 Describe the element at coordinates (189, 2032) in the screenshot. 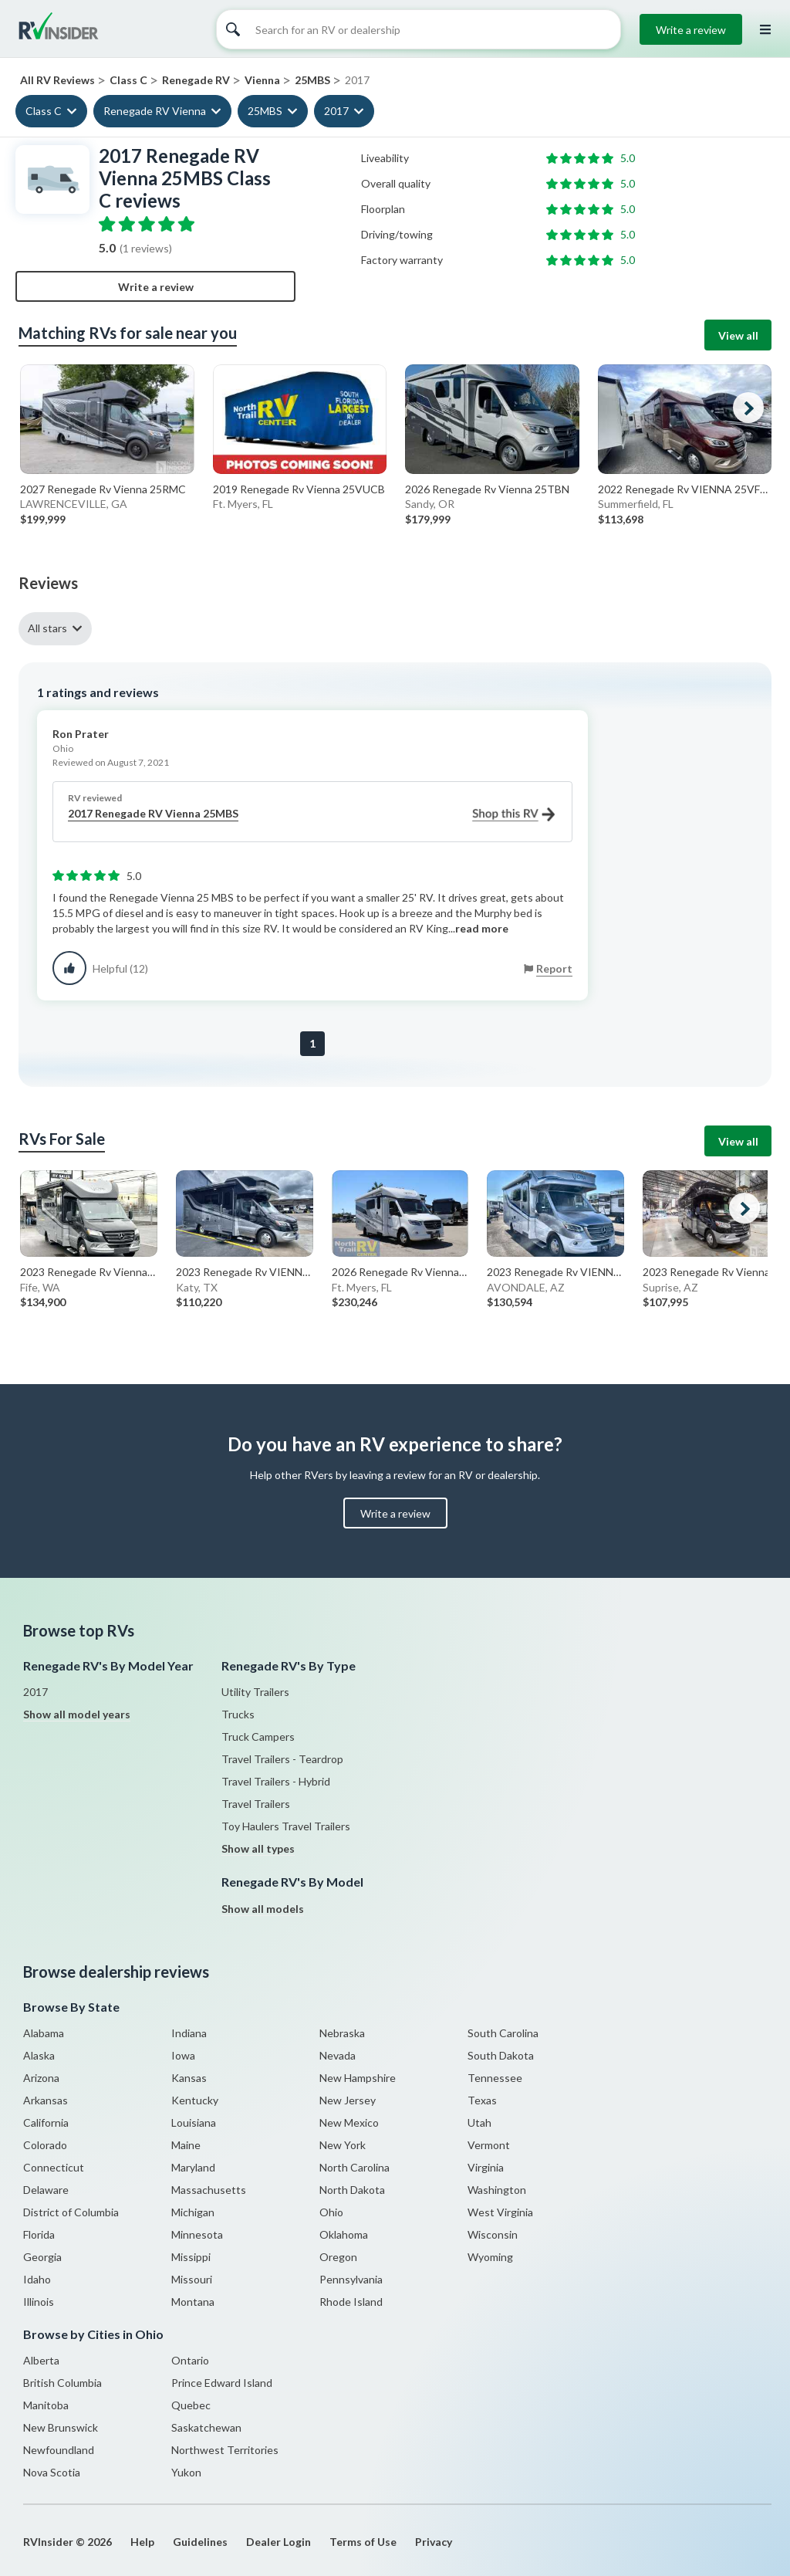

I see `Indiana` at that location.